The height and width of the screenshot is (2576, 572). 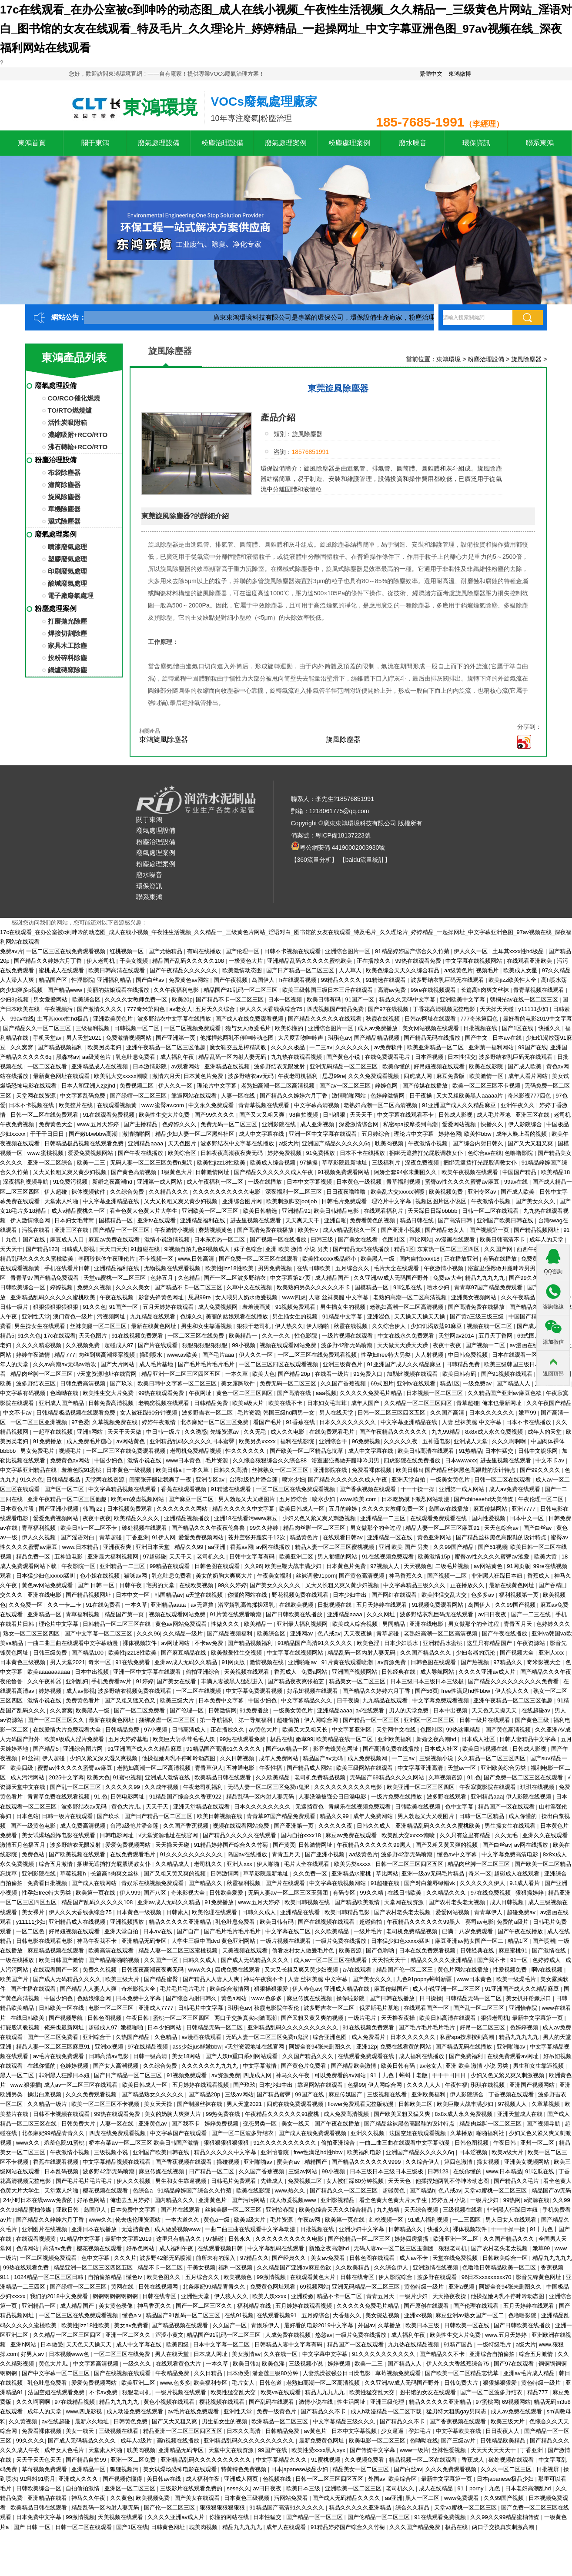 I want to click on 免费久久视频, so click(x=95, y=1287).